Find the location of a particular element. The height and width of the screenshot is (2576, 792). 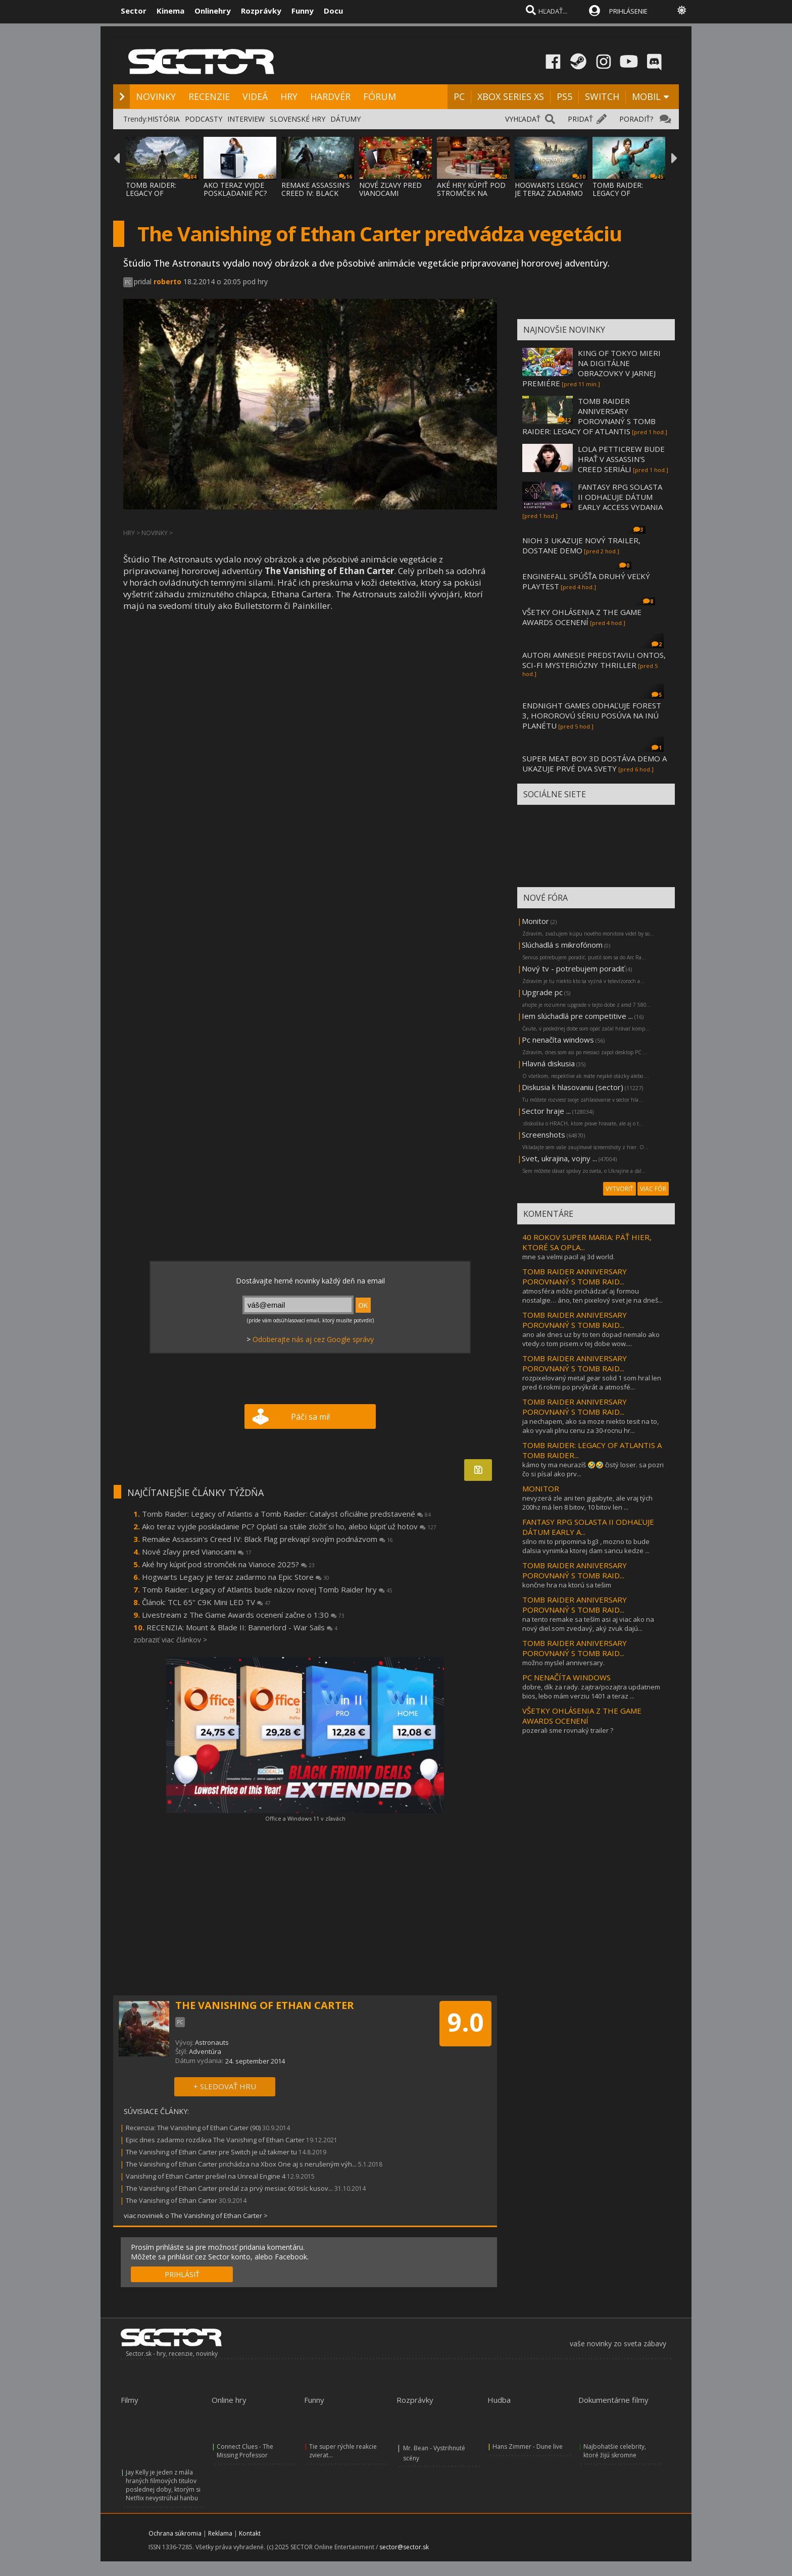

rozpixelovaný metal gear solid 1 som hral len pred 6 rokmi po prvýkrát a atmosfé... is located at coordinates (591, 1382).